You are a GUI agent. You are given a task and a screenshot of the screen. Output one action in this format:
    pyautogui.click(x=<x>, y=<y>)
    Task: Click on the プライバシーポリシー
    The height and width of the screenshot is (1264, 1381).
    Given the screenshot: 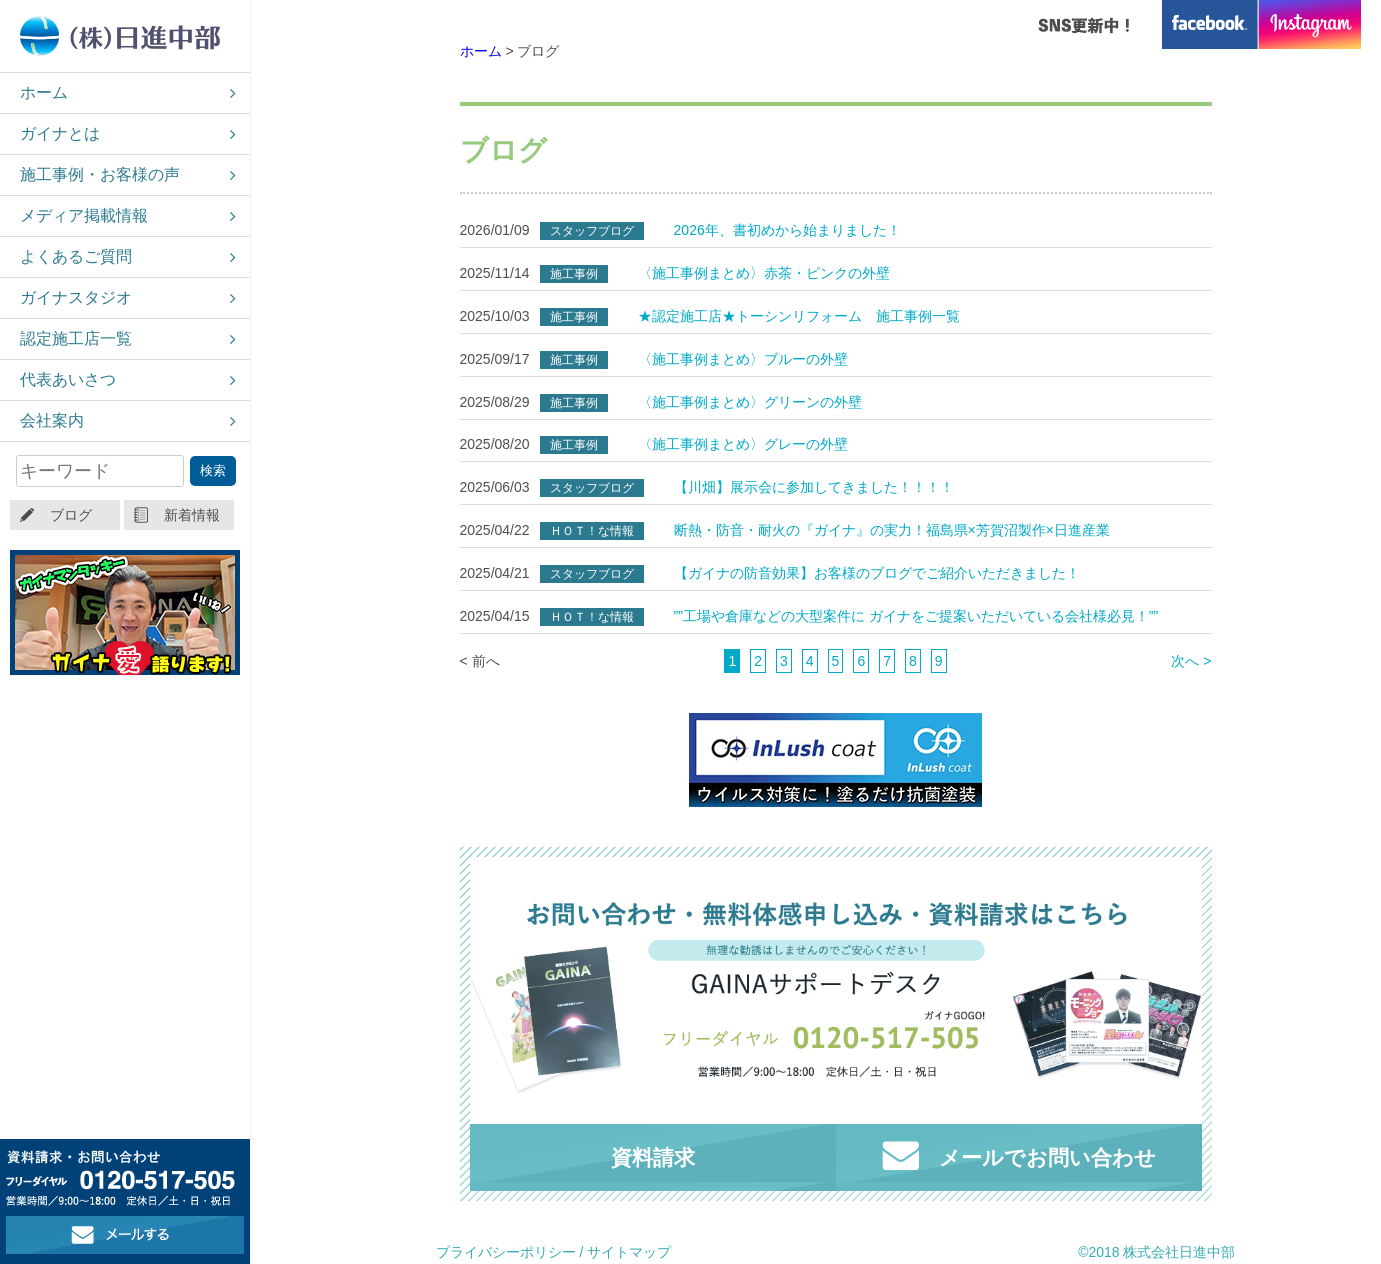 What is the action you would take?
    pyautogui.click(x=506, y=1252)
    